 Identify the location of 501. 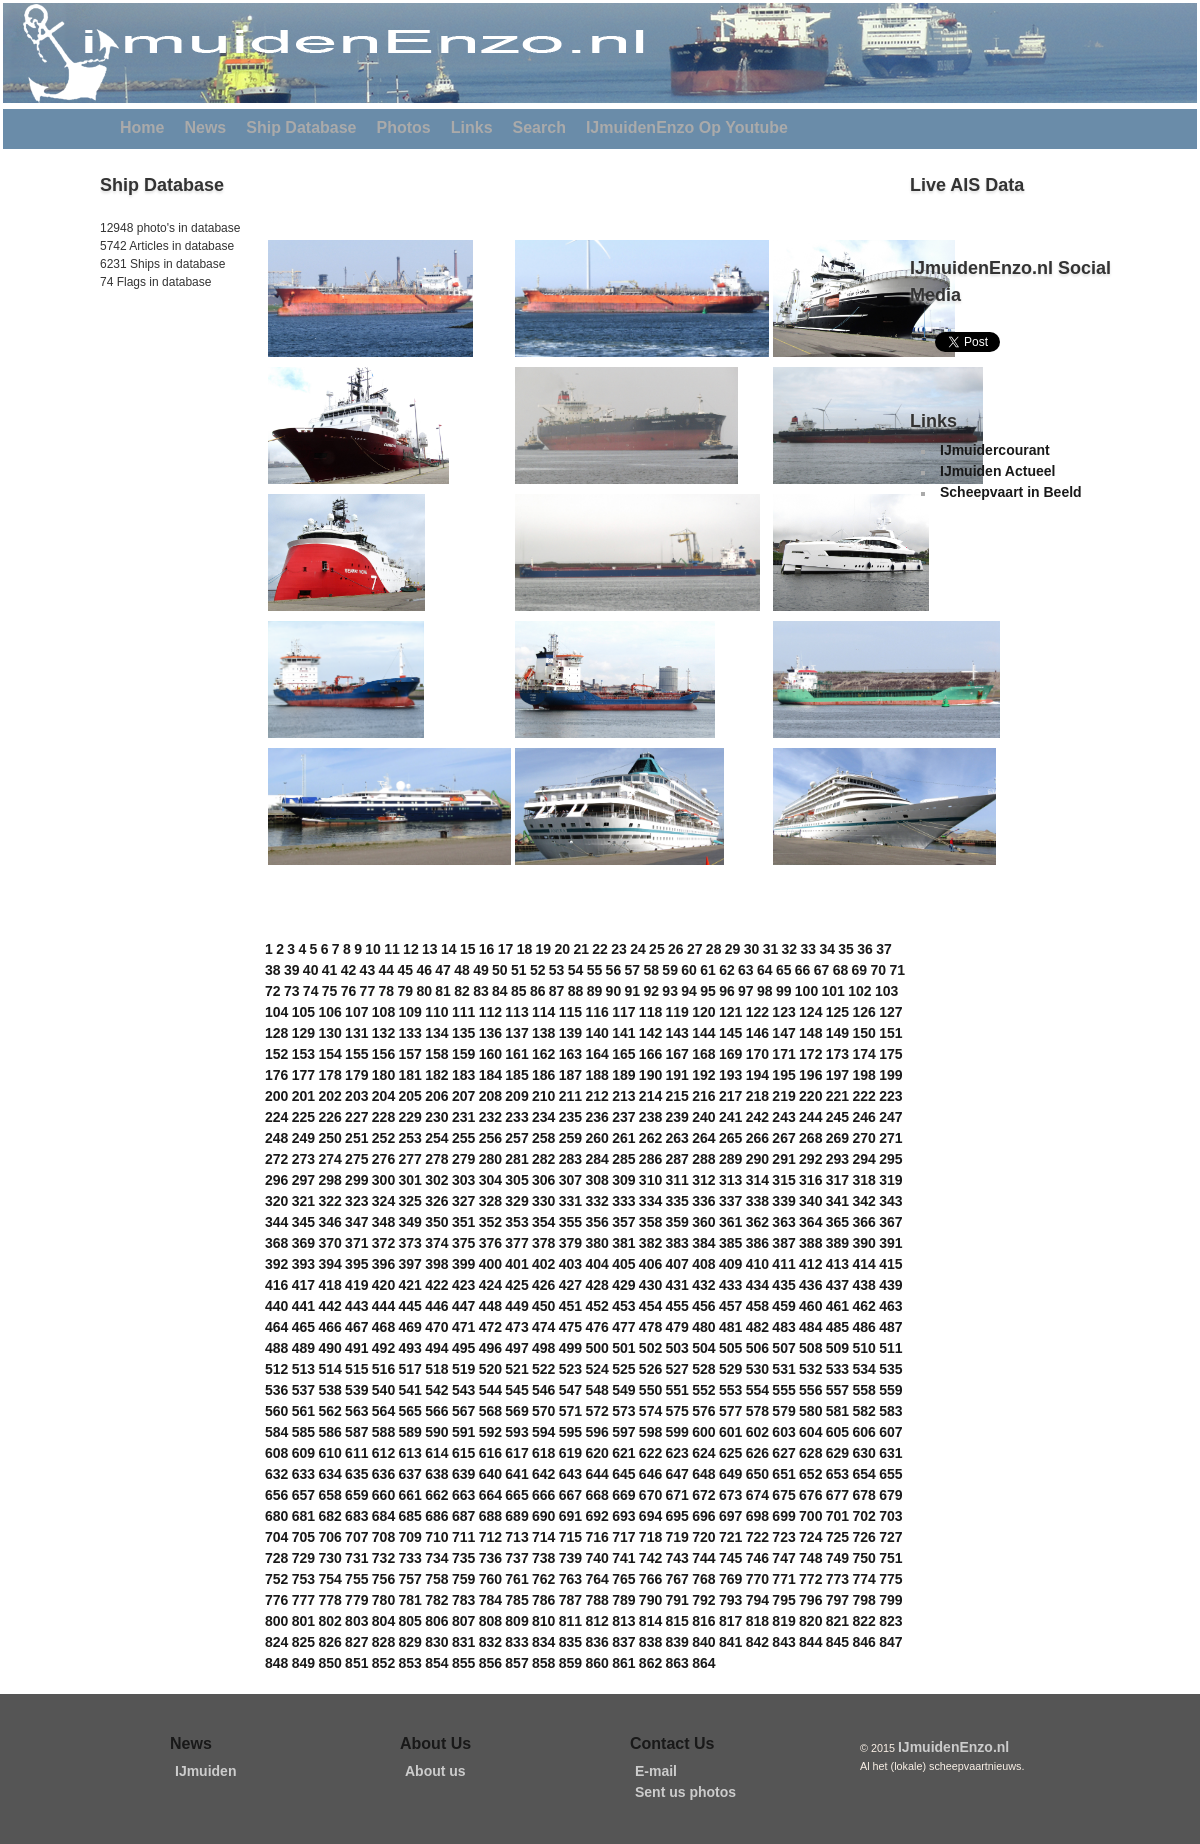
(623, 1348).